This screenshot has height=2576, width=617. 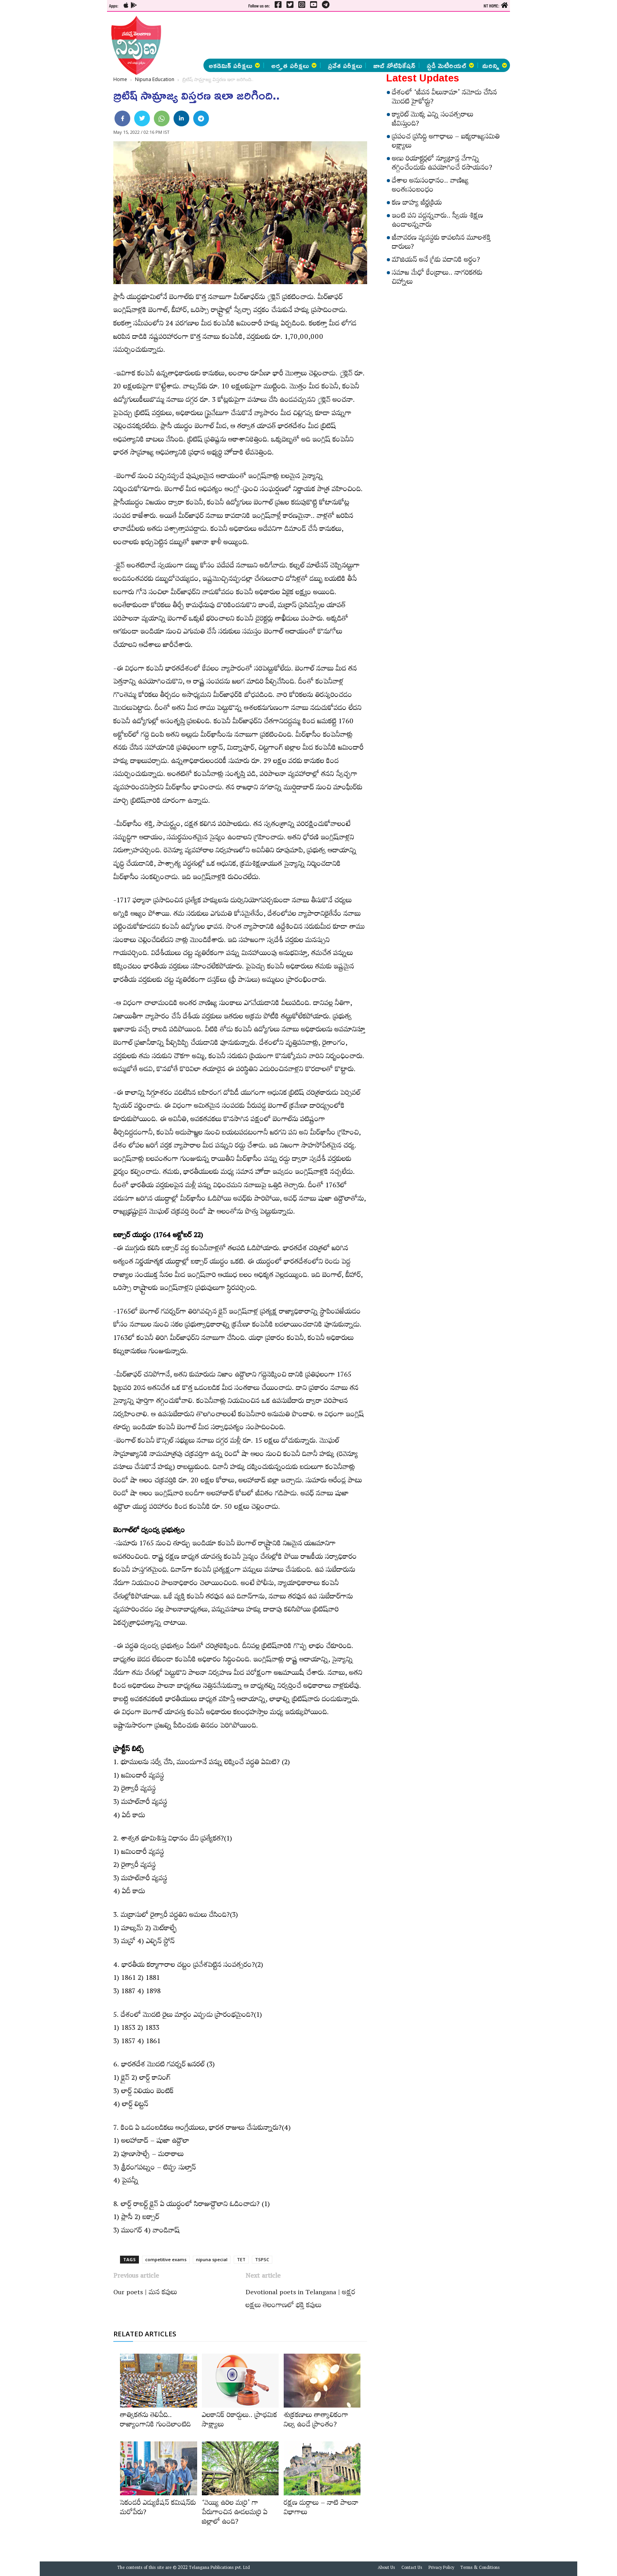 What do you see at coordinates (166, 2259) in the screenshot?
I see `competitive exams` at bounding box center [166, 2259].